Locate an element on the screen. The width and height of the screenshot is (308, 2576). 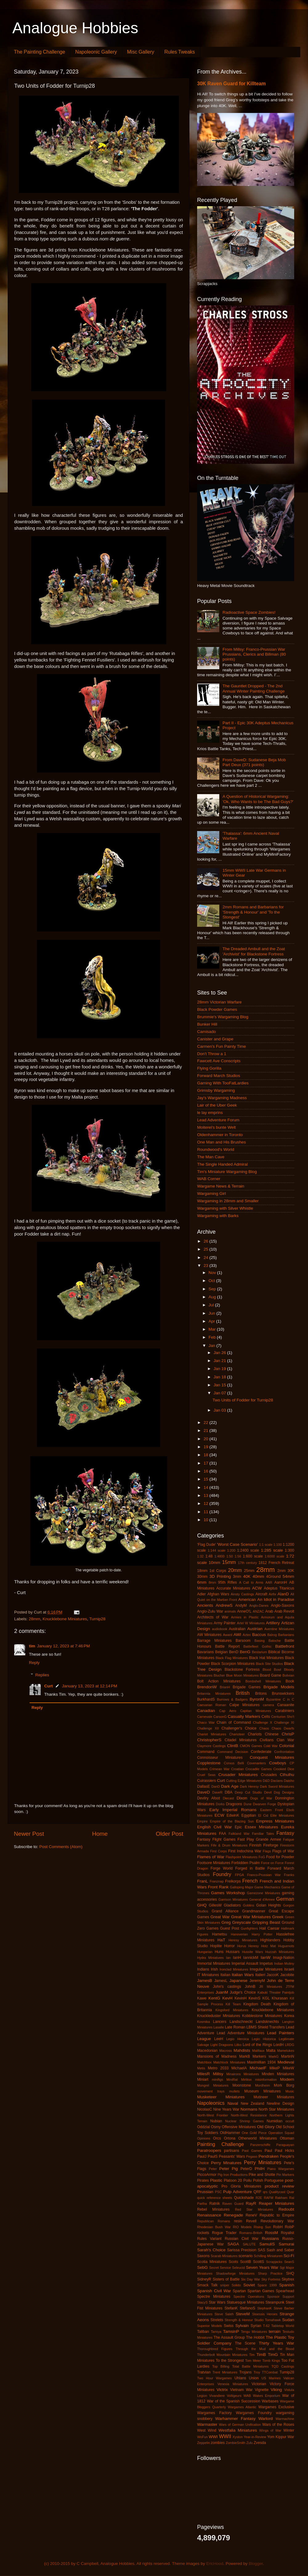
GHQ is located at coordinates (202, 1905).